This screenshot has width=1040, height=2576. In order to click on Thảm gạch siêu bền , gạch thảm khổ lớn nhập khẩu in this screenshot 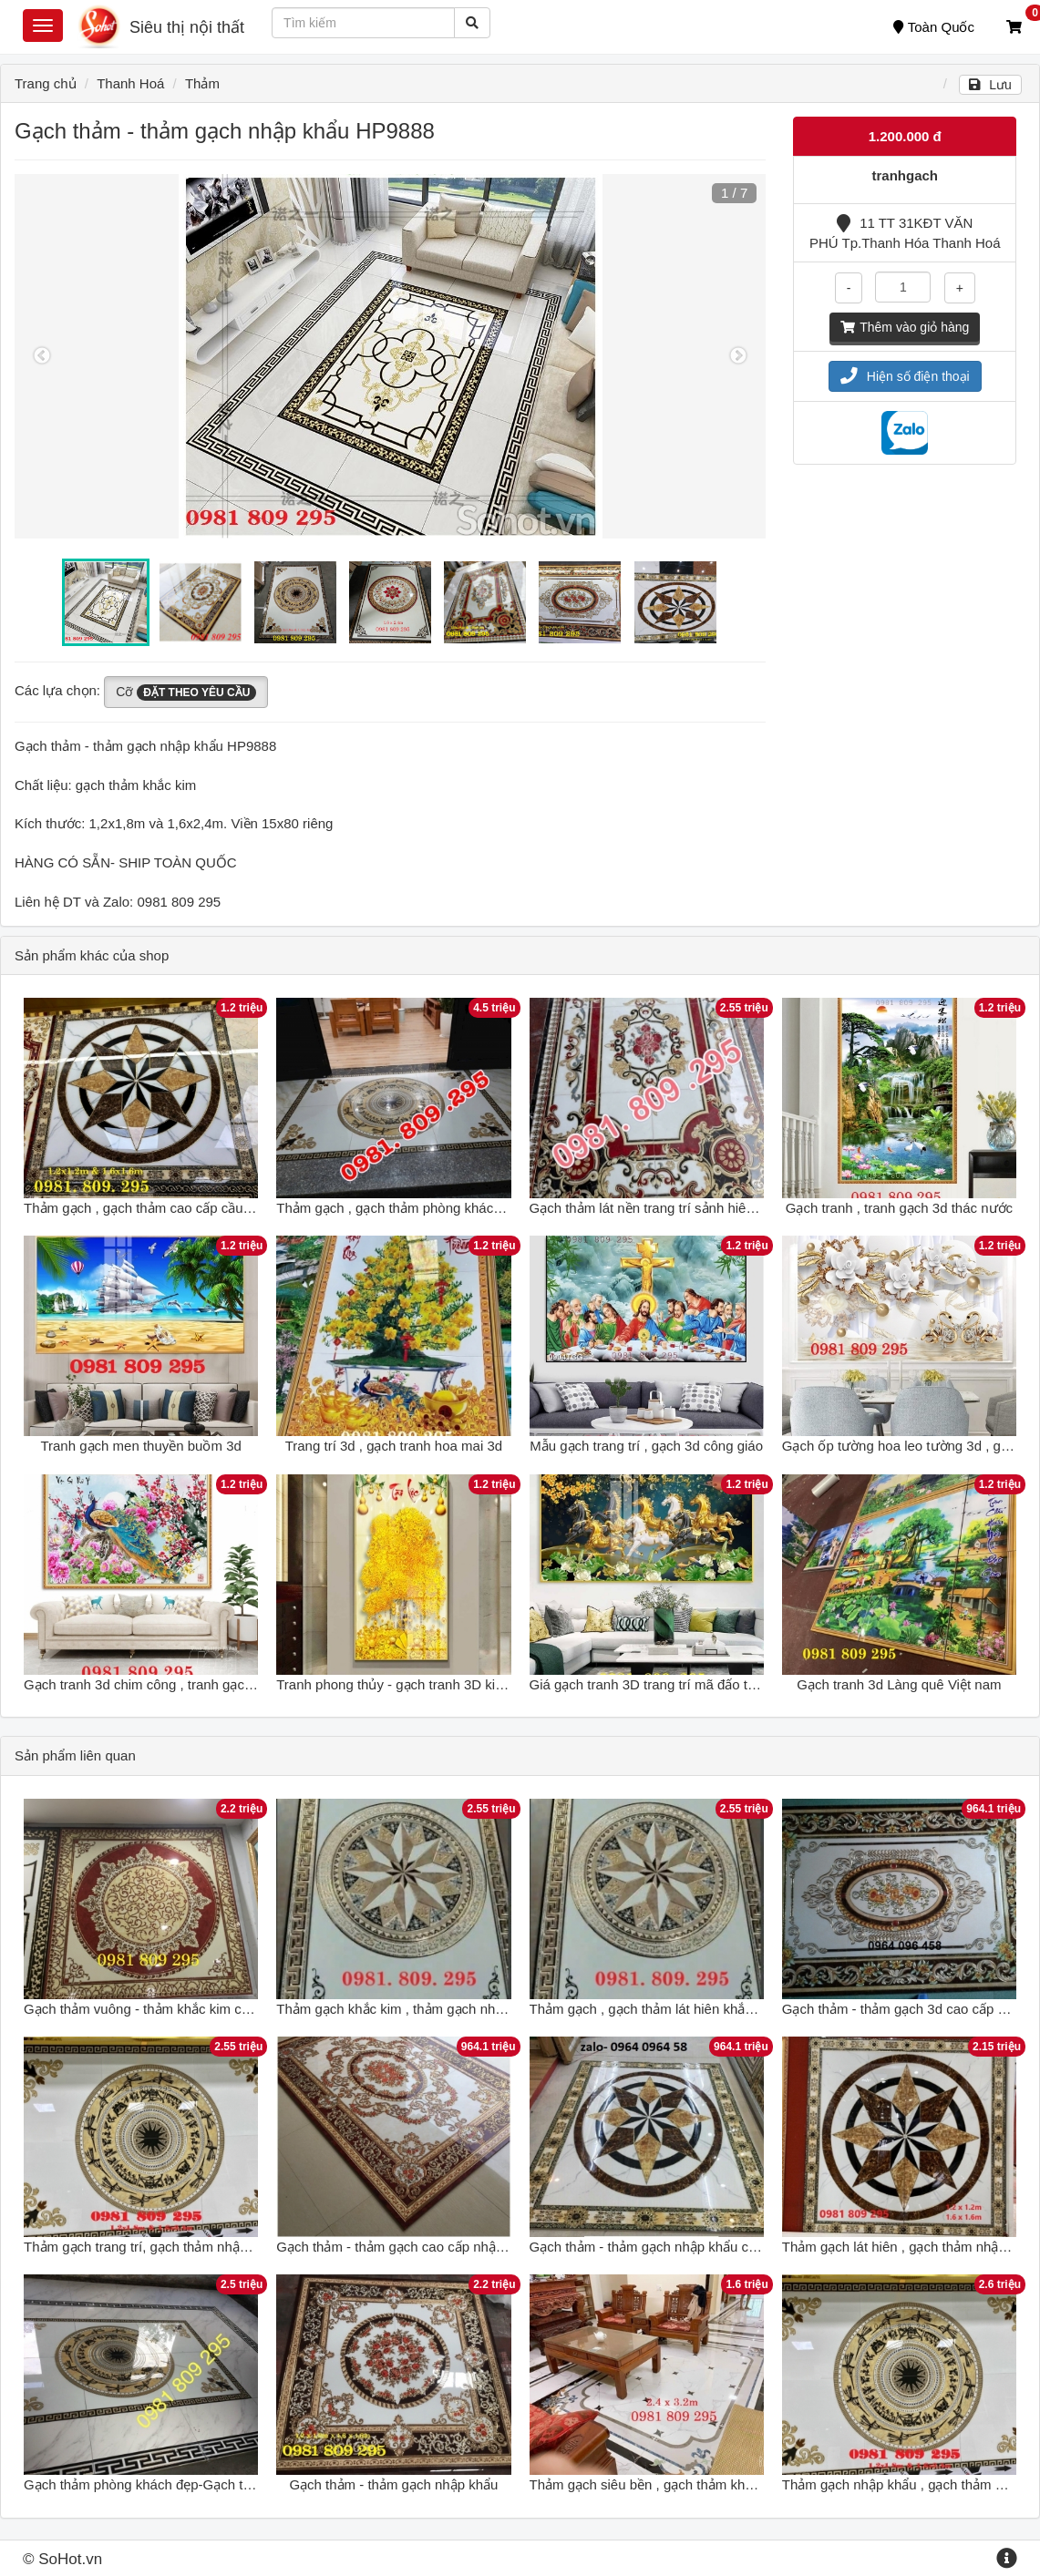, I will do `click(686, 2484)`.